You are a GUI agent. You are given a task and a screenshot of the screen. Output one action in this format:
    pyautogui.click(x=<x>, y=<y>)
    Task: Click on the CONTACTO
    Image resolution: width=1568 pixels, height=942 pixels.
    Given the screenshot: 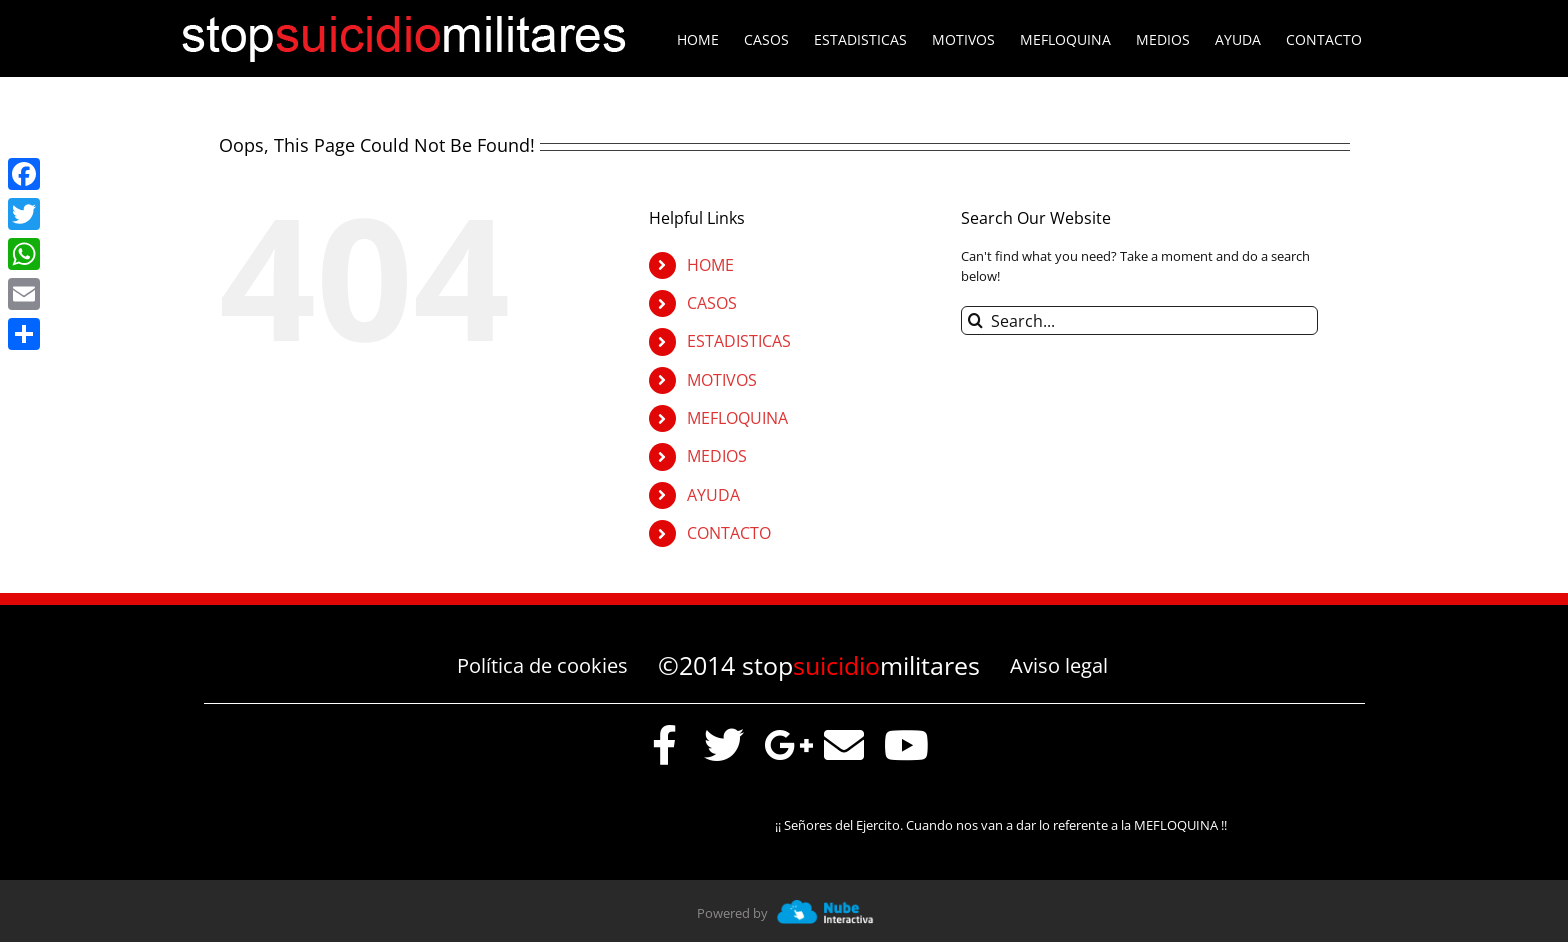 What is the action you would take?
    pyautogui.click(x=729, y=533)
    